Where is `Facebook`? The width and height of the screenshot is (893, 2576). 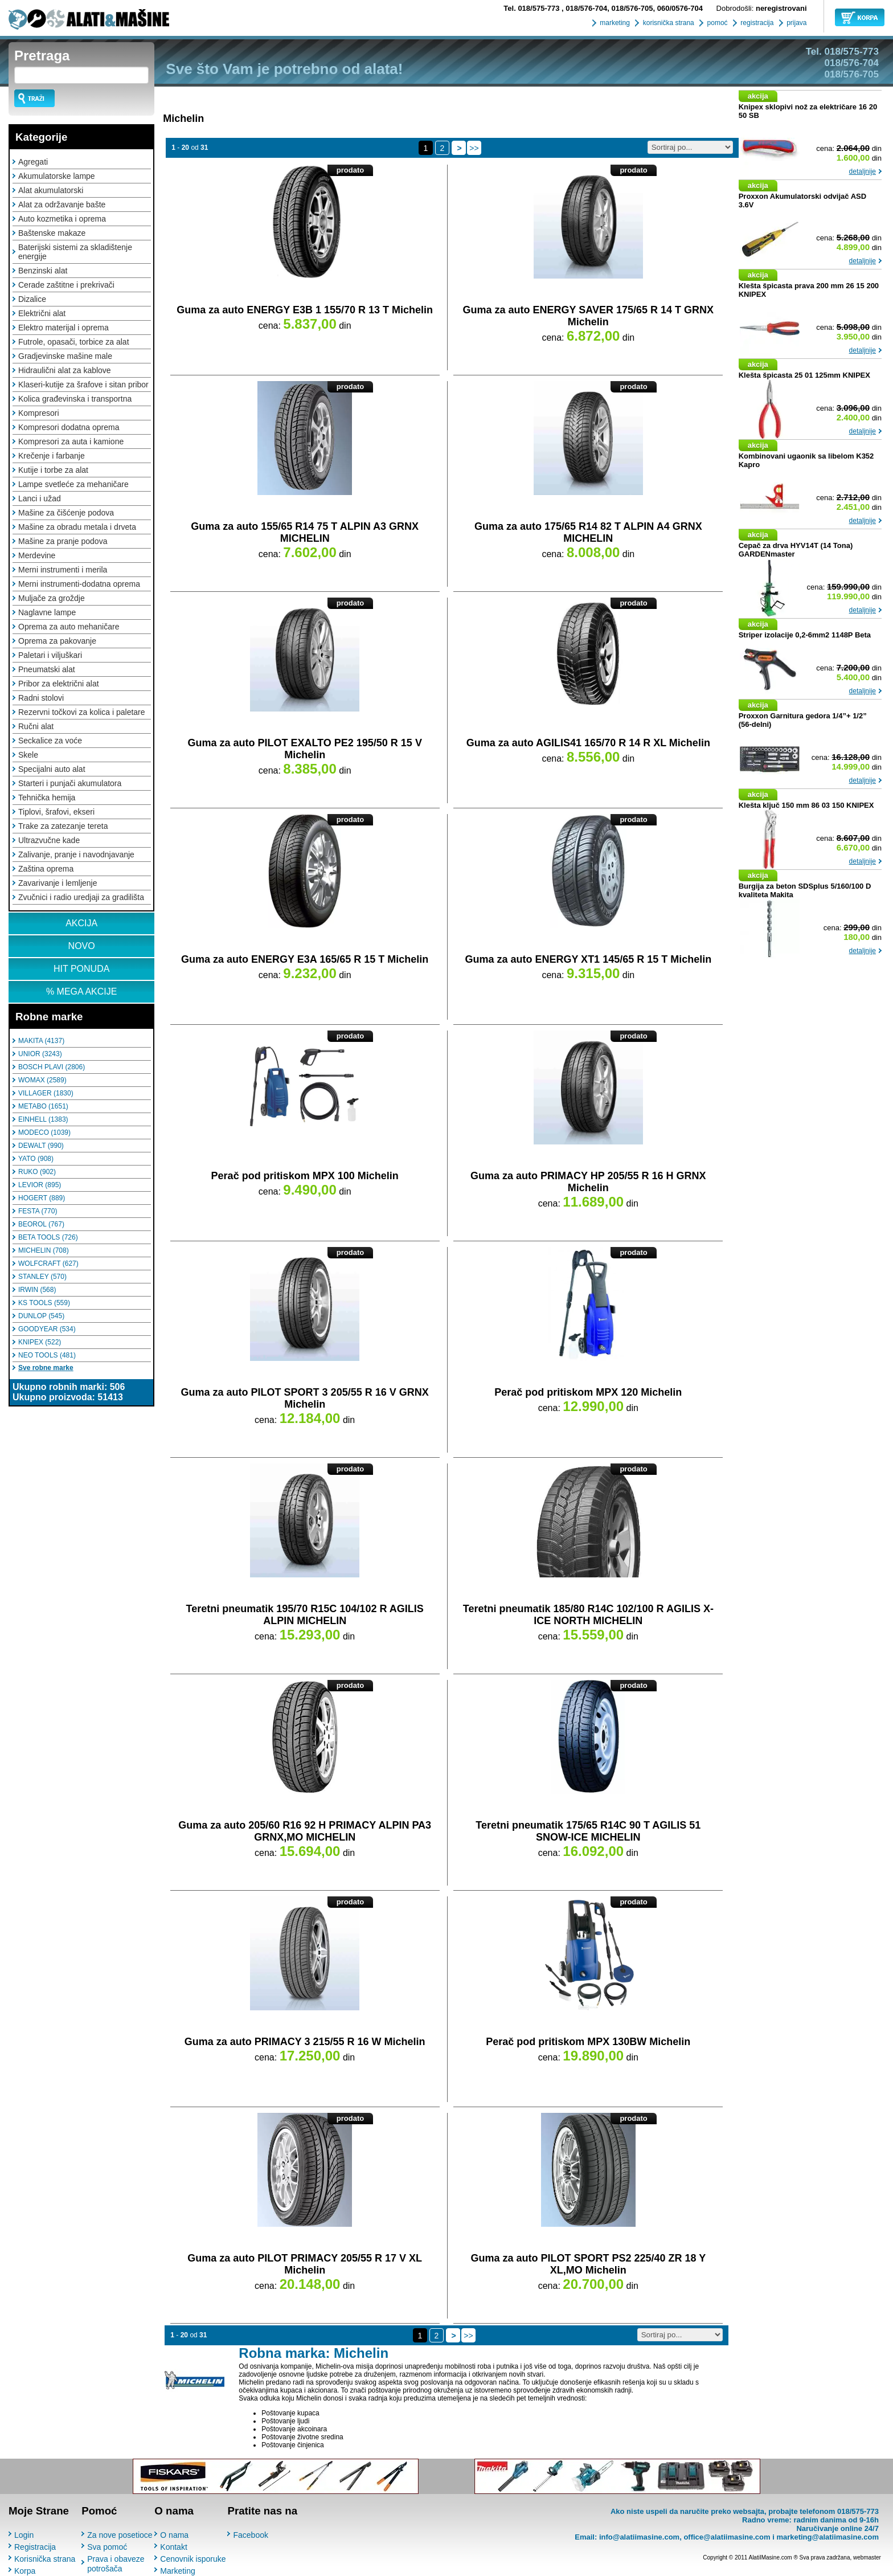
Facebook is located at coordinates (250, 2535).